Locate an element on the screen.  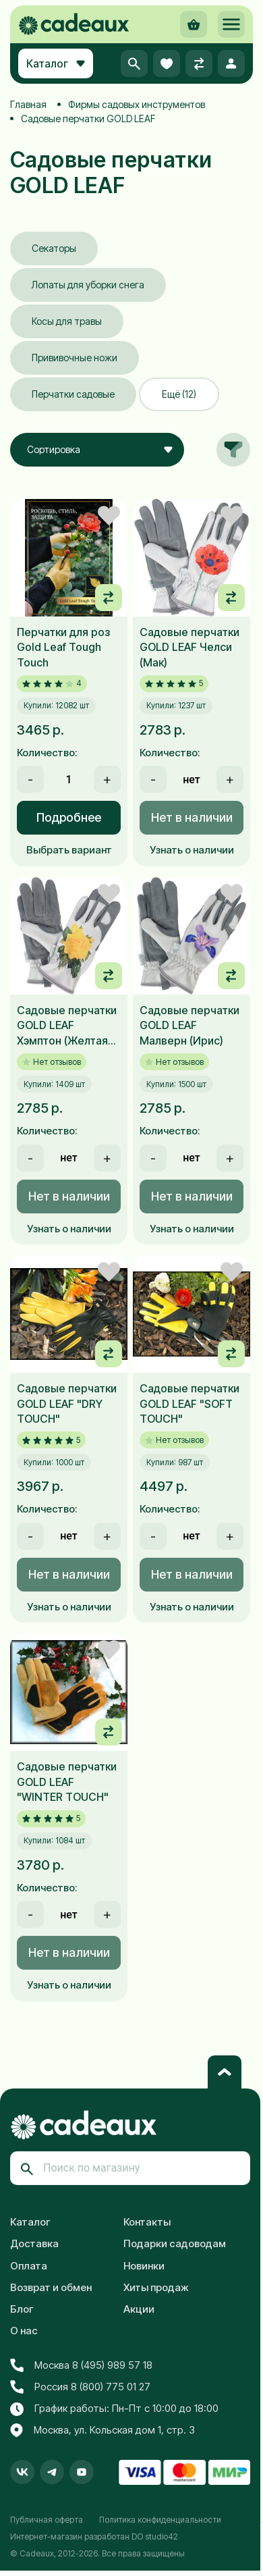
График работы: Пн-Пт с 10:00 до 18:00 [button] is located at coordinates (114, 2408).